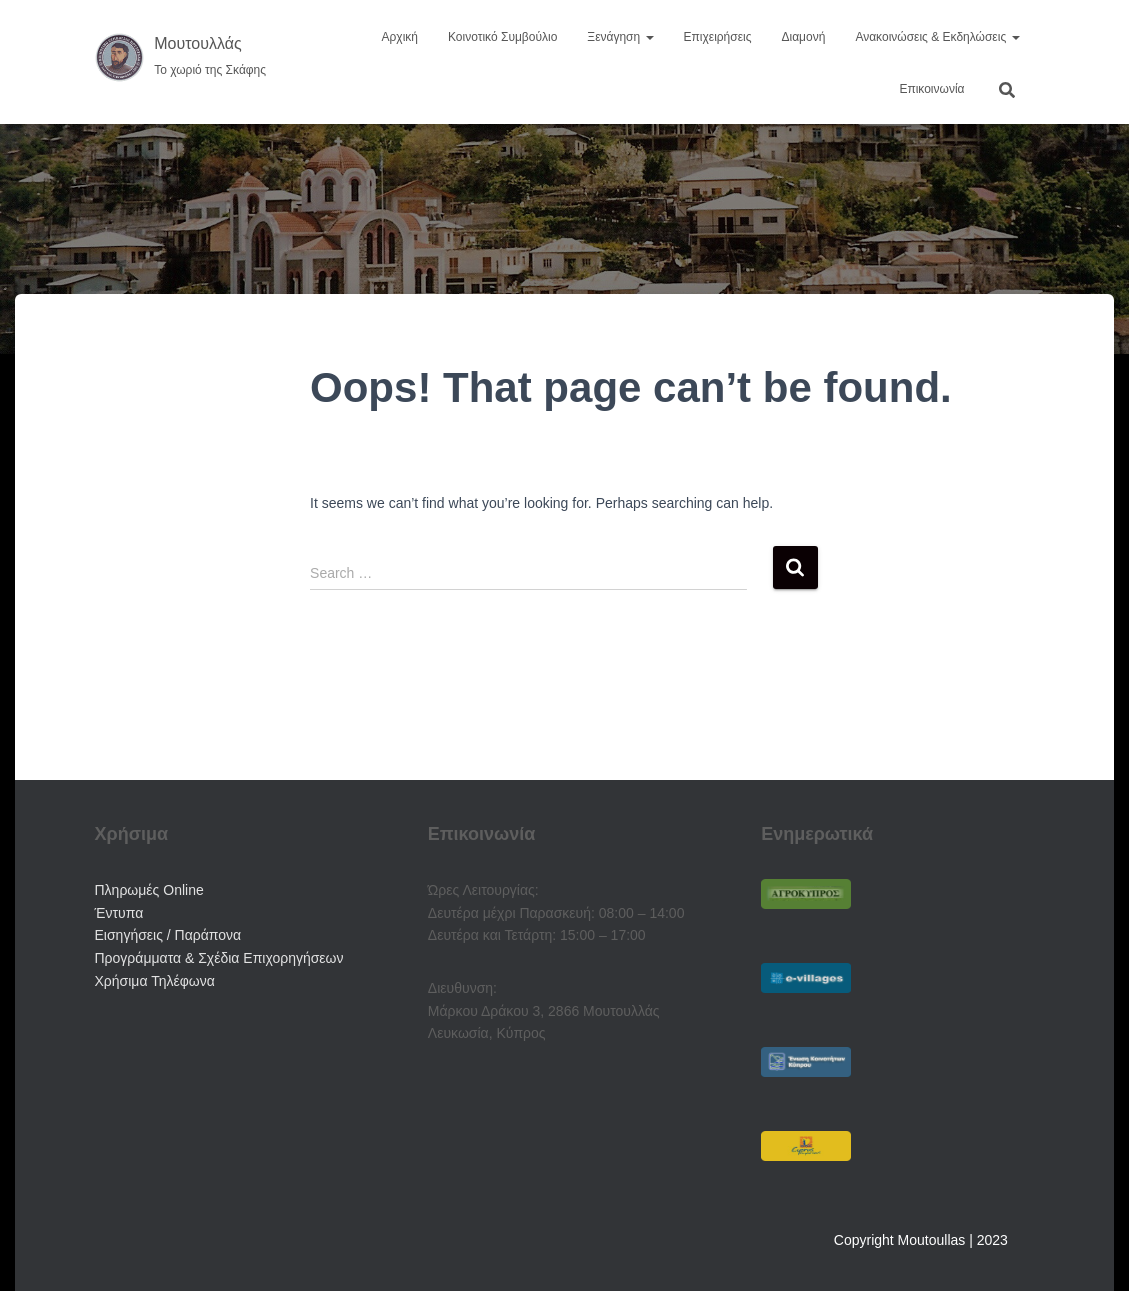  Describe the element at coordinates (804, 37) in the screenshot. I see `Διαμονή` at that location.